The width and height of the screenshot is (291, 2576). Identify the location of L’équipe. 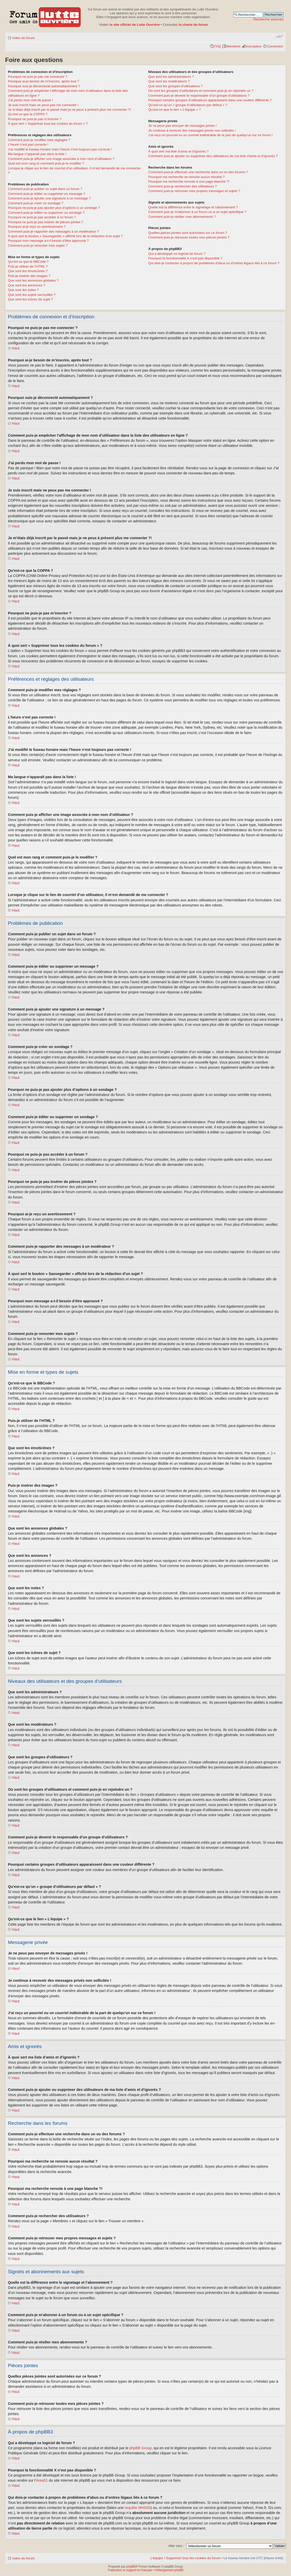
(156, 2558).